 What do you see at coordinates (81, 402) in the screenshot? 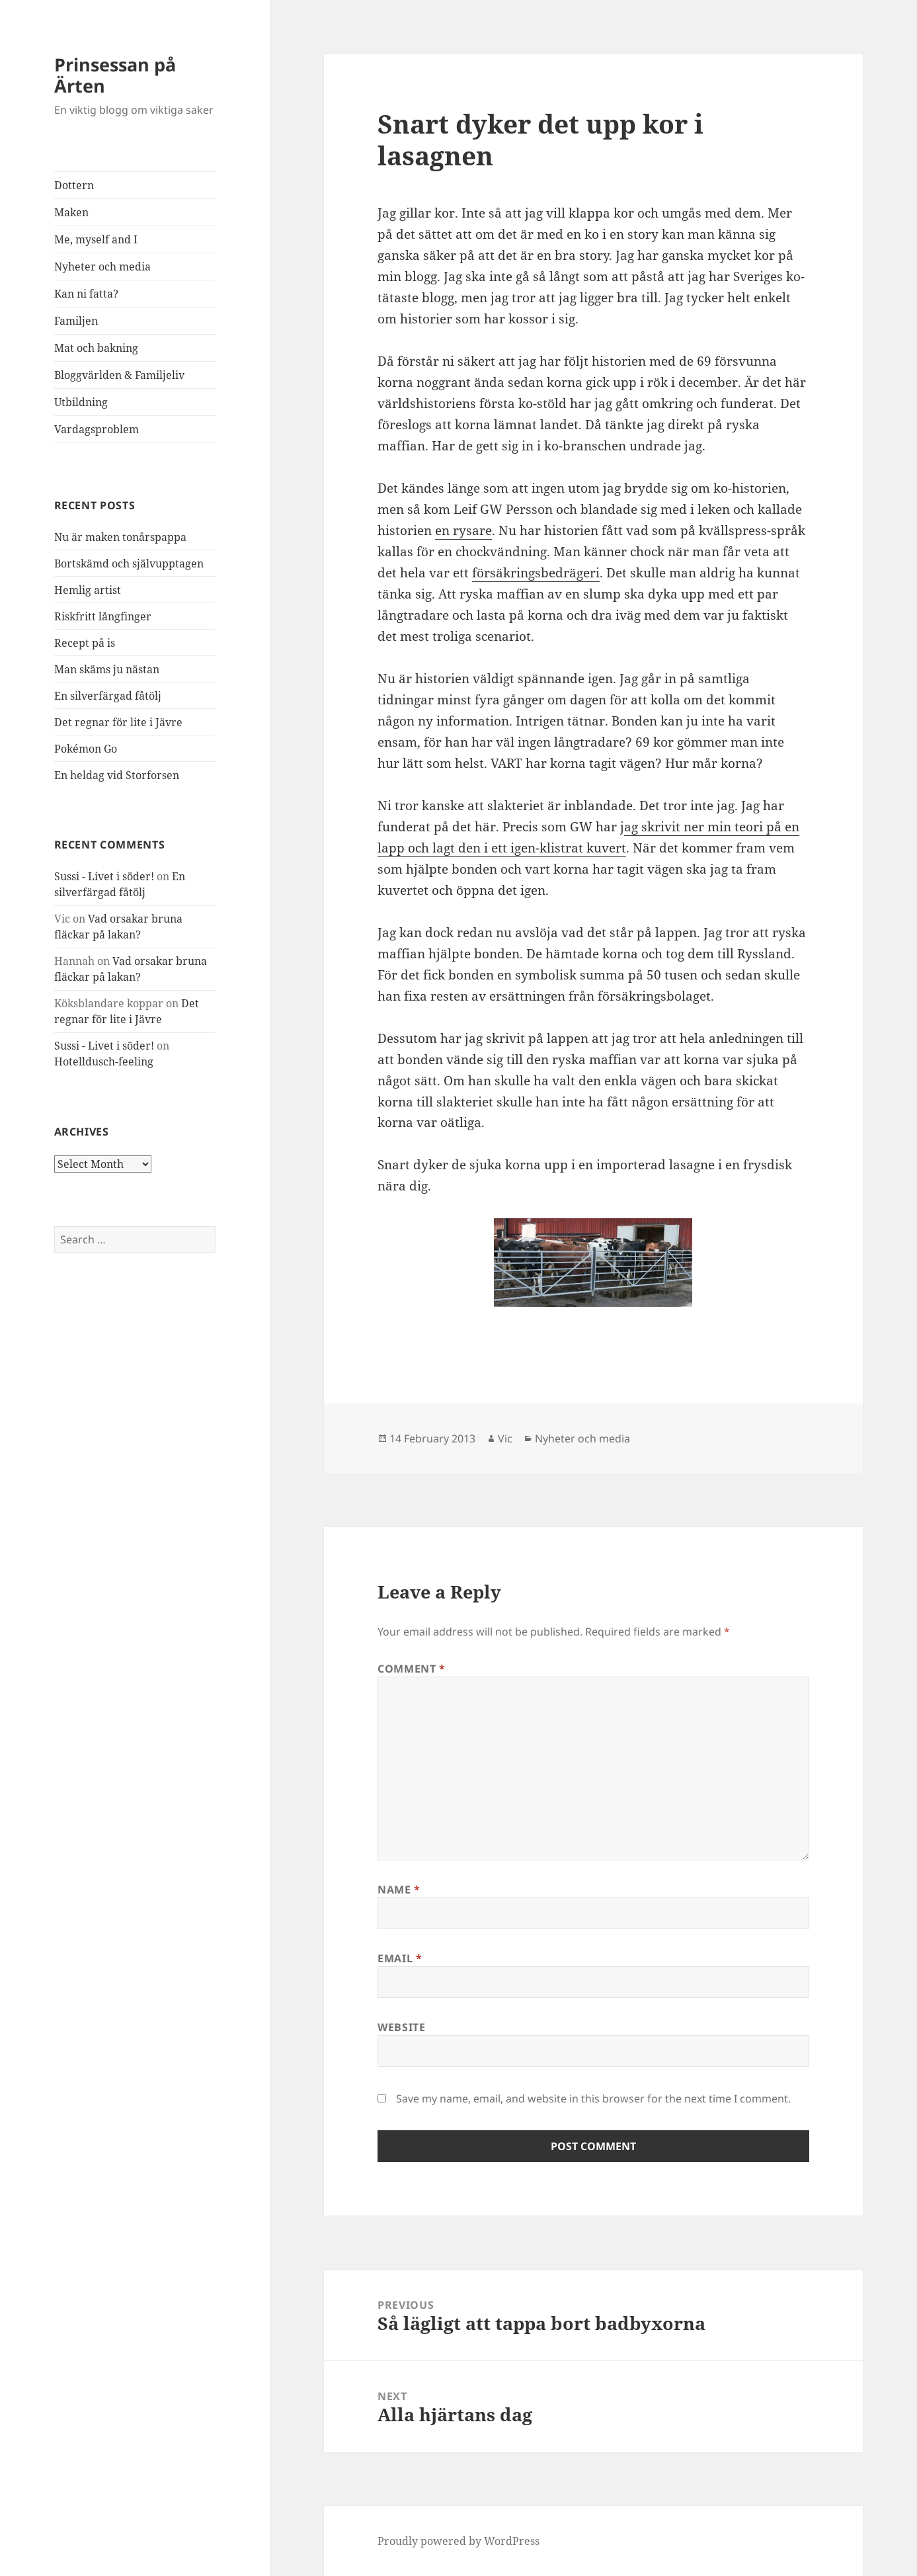
I see `Utbildning` at bounding box center [81, 402].